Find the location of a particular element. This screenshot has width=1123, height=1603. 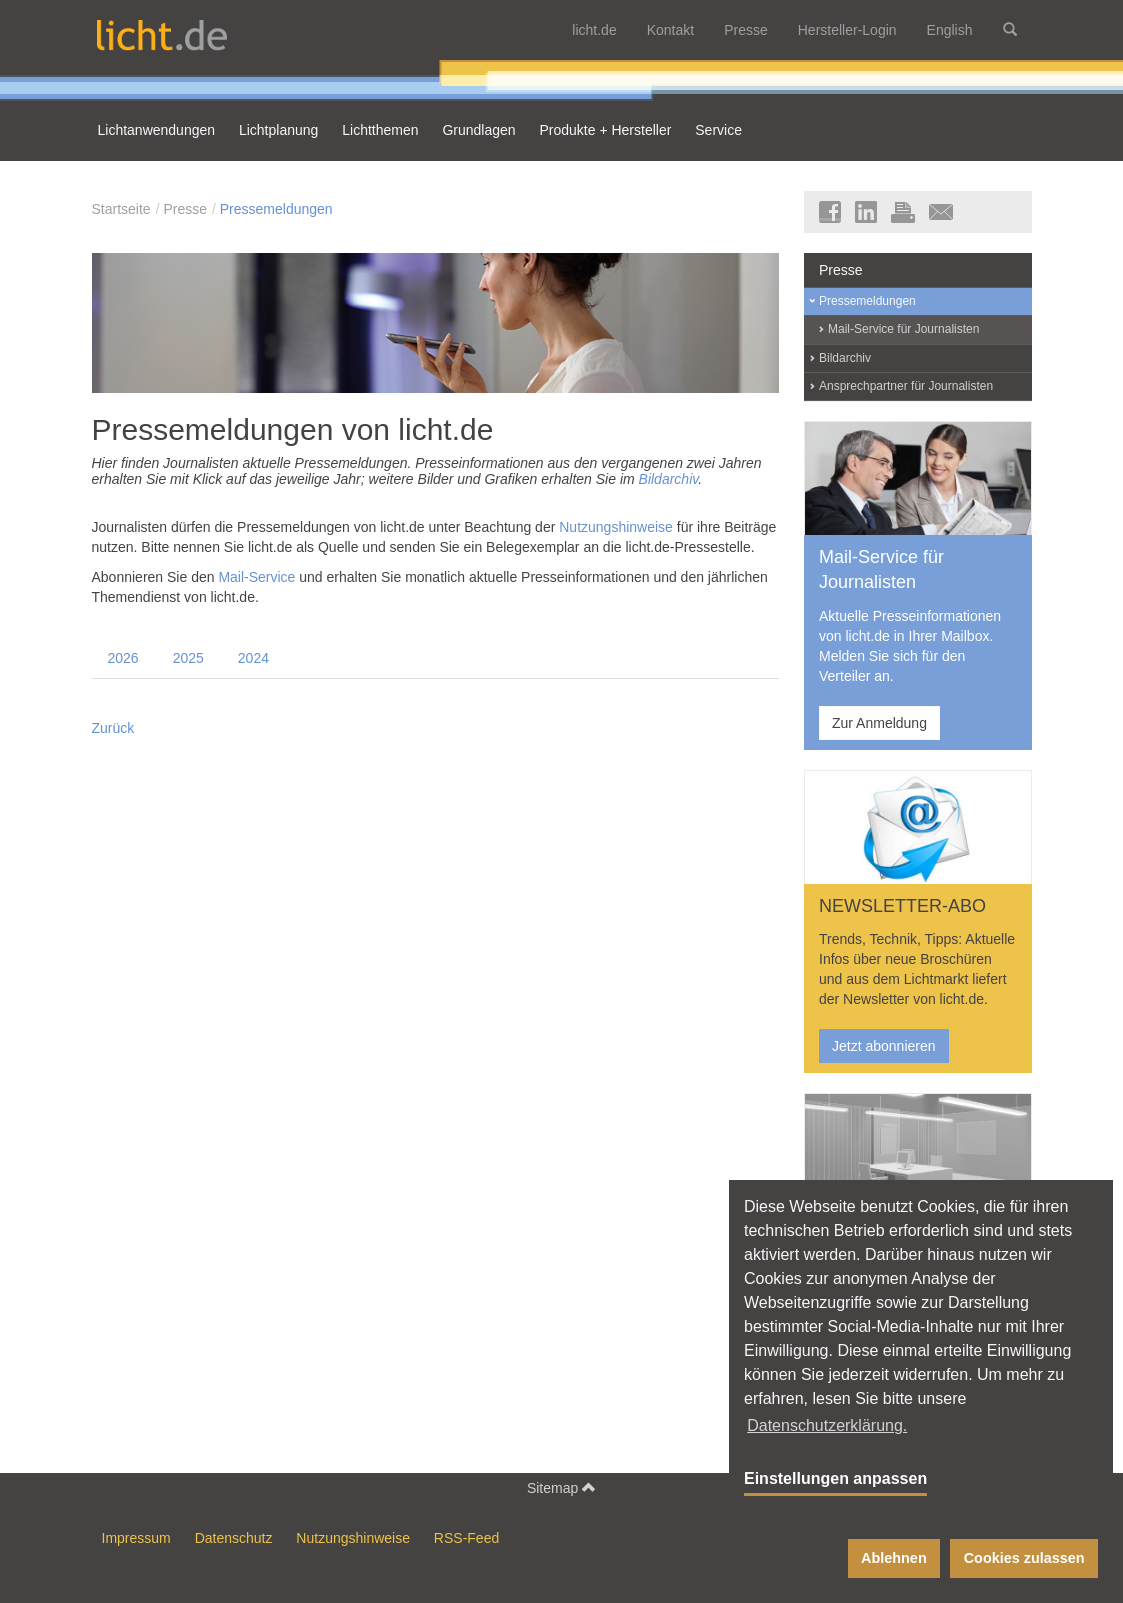

Zur Anmeldung is located at coordinates (879, 723).